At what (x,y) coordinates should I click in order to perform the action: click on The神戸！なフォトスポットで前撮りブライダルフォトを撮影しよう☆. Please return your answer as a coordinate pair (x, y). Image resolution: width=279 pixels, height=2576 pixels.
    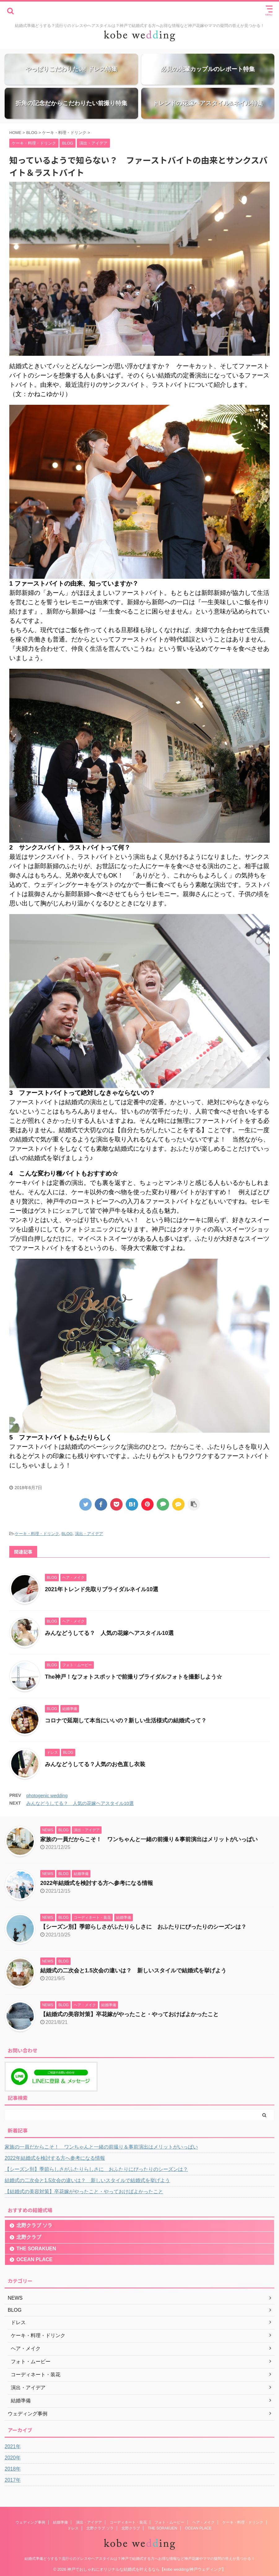
    Looking at the image, I should click on (133, 1677).